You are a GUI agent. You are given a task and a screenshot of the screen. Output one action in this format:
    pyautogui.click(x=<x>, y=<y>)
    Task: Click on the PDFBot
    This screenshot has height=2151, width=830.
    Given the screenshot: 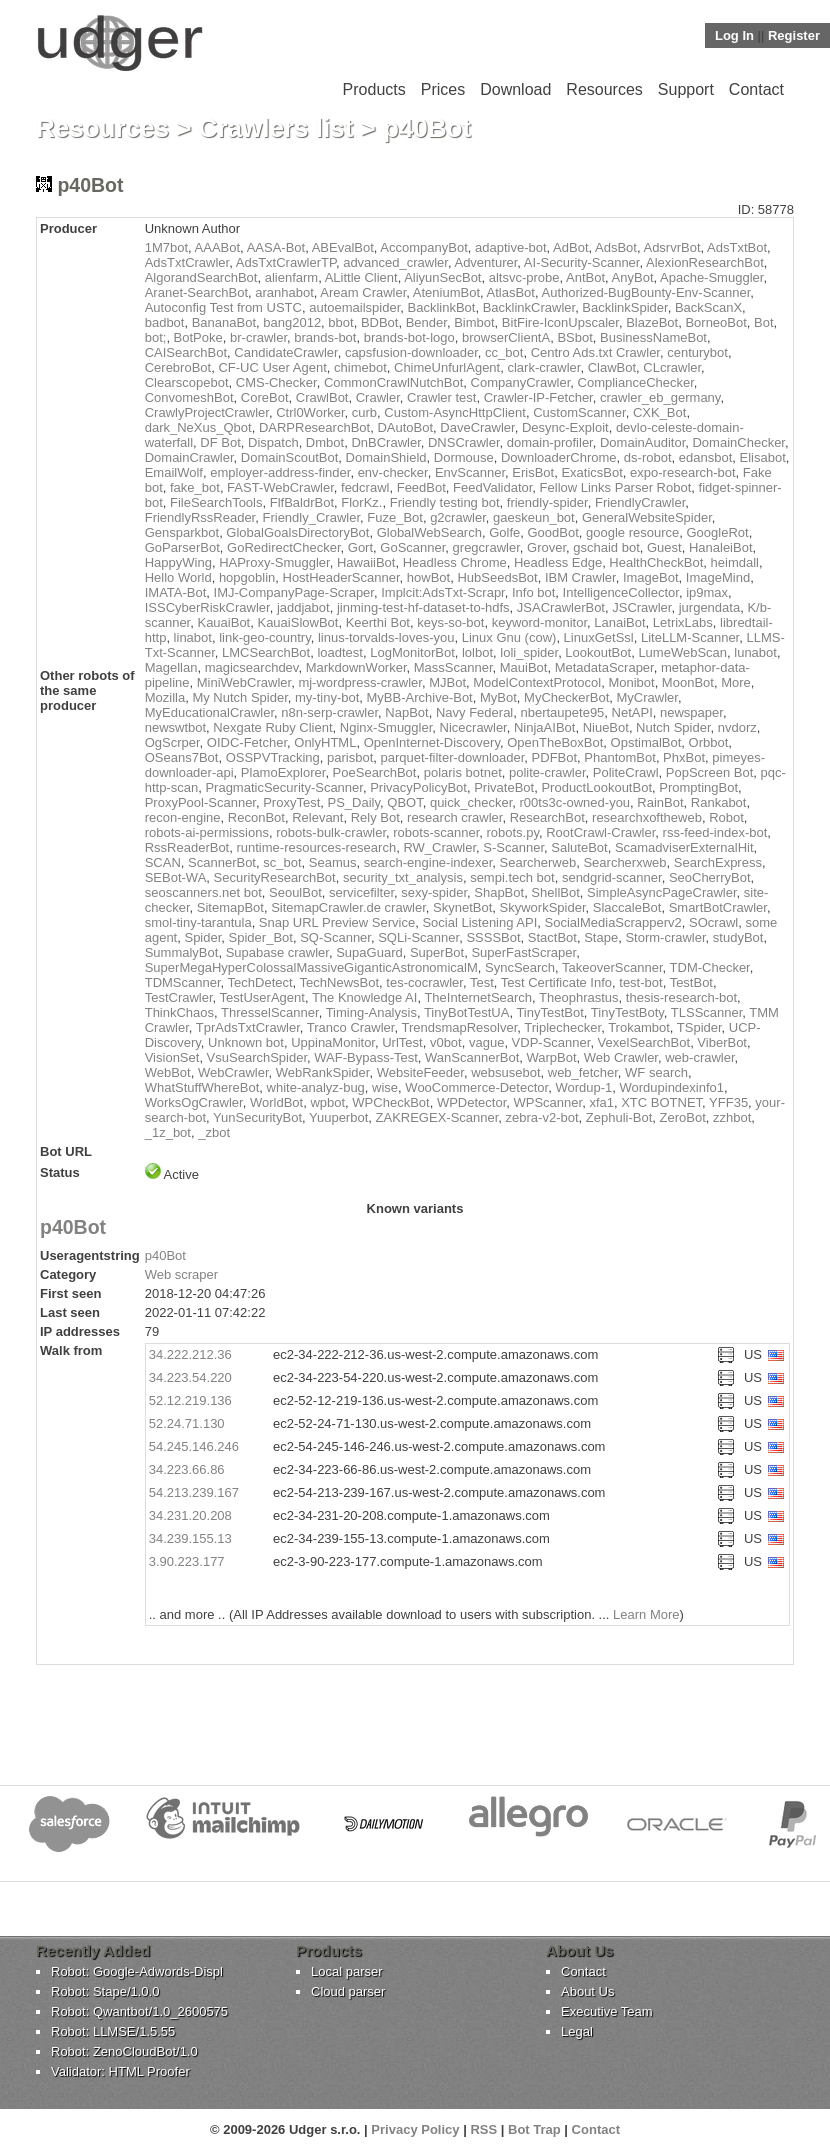 What is the action you would take?
    pyautogui.click(x=555, y=757)
    